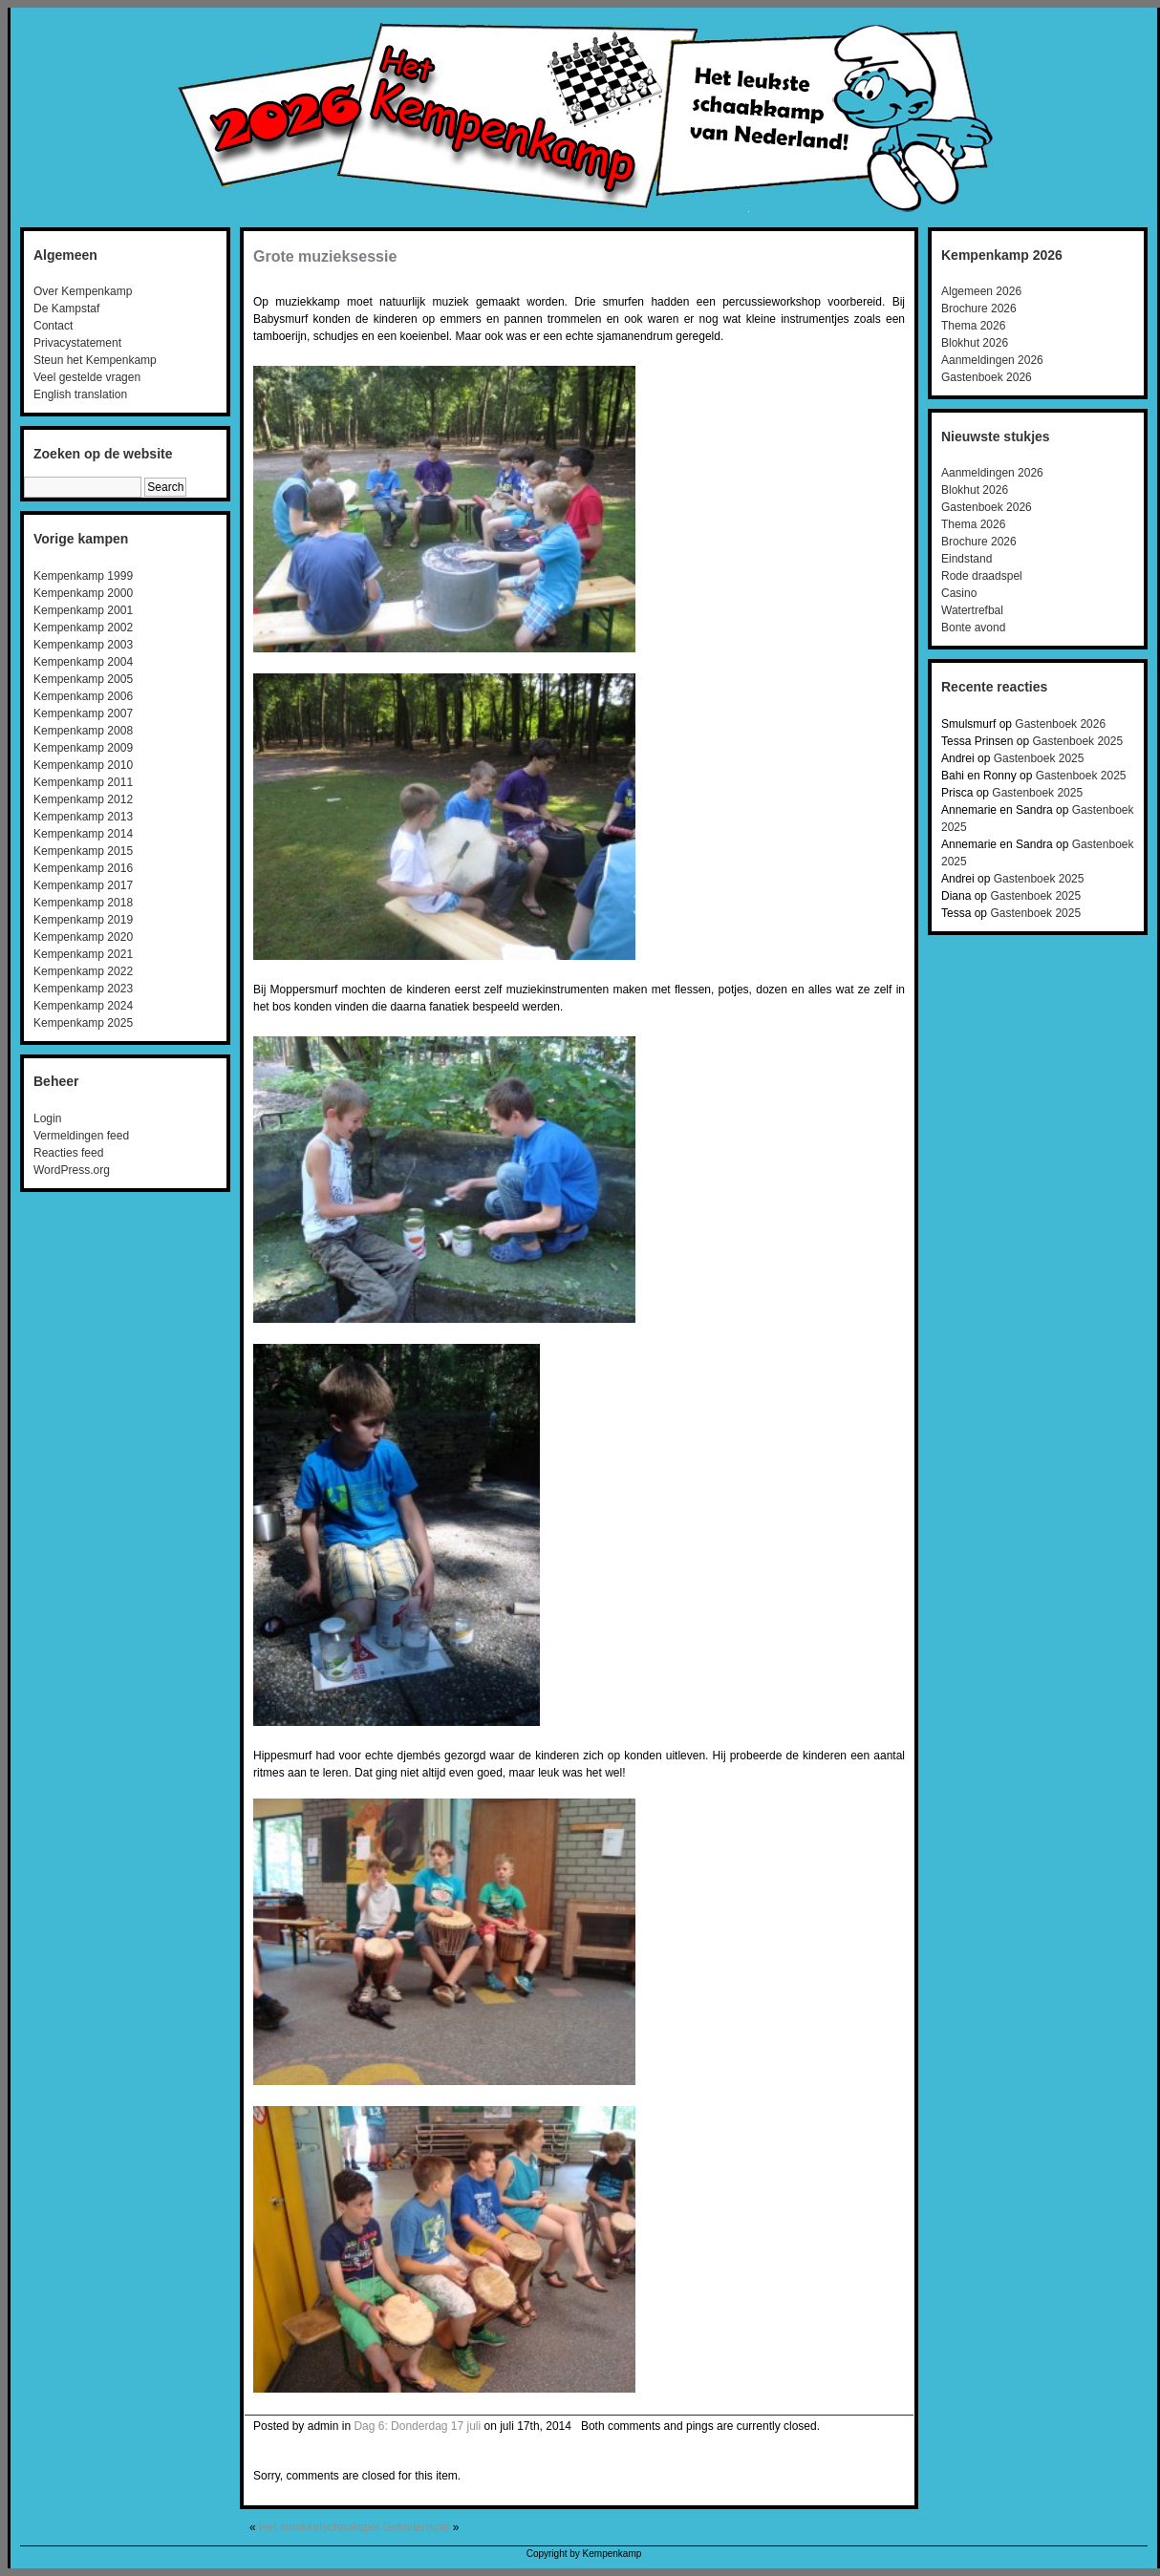 Image resolution: width=1160 pixels, height=2576 pixels. I want to click on Kempenkamp 1999, so click(83, 576).